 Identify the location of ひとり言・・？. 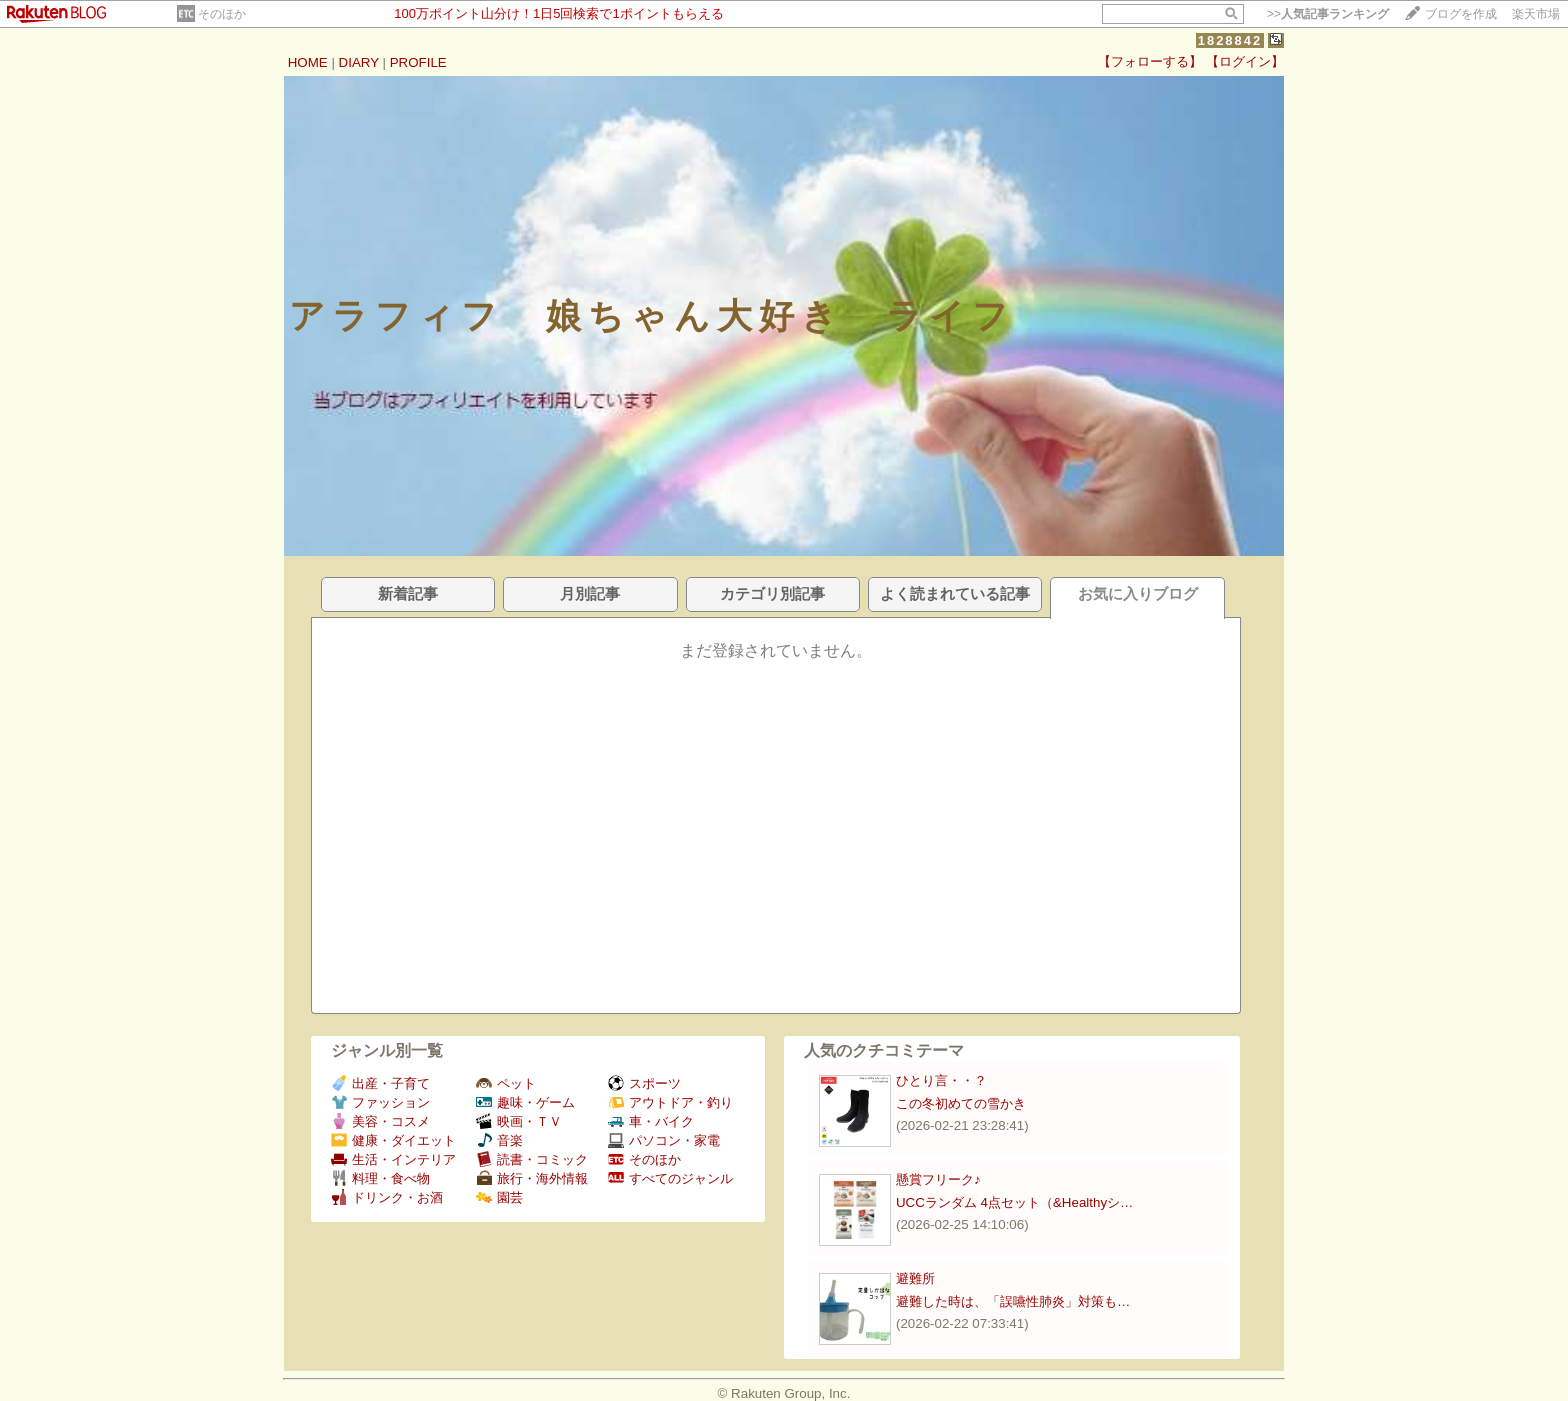
(941, 1080).